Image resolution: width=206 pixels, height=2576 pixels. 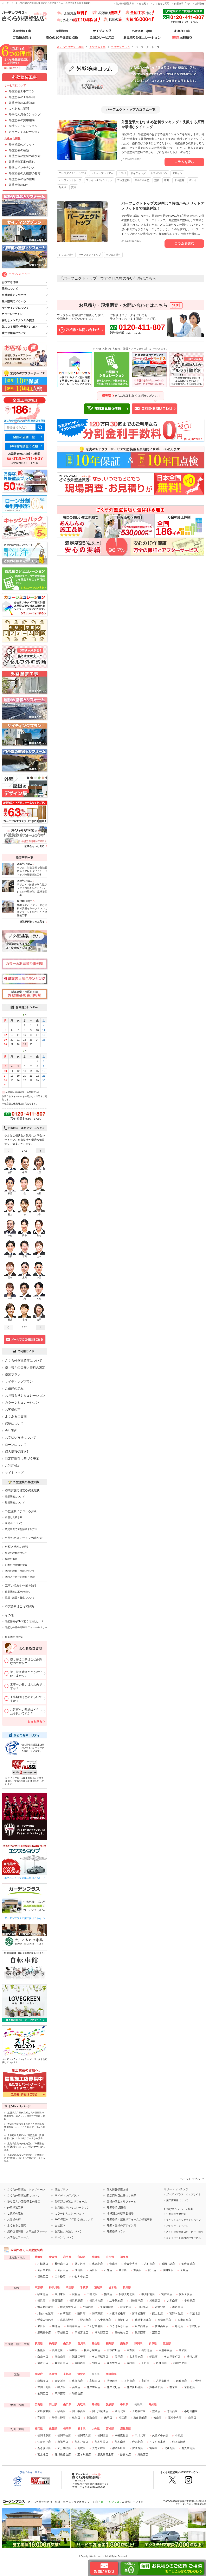 What do you see at coordinates (112, 2380) in the screenshot?
I see `摂津西店` at bounding box center [112, 2380].